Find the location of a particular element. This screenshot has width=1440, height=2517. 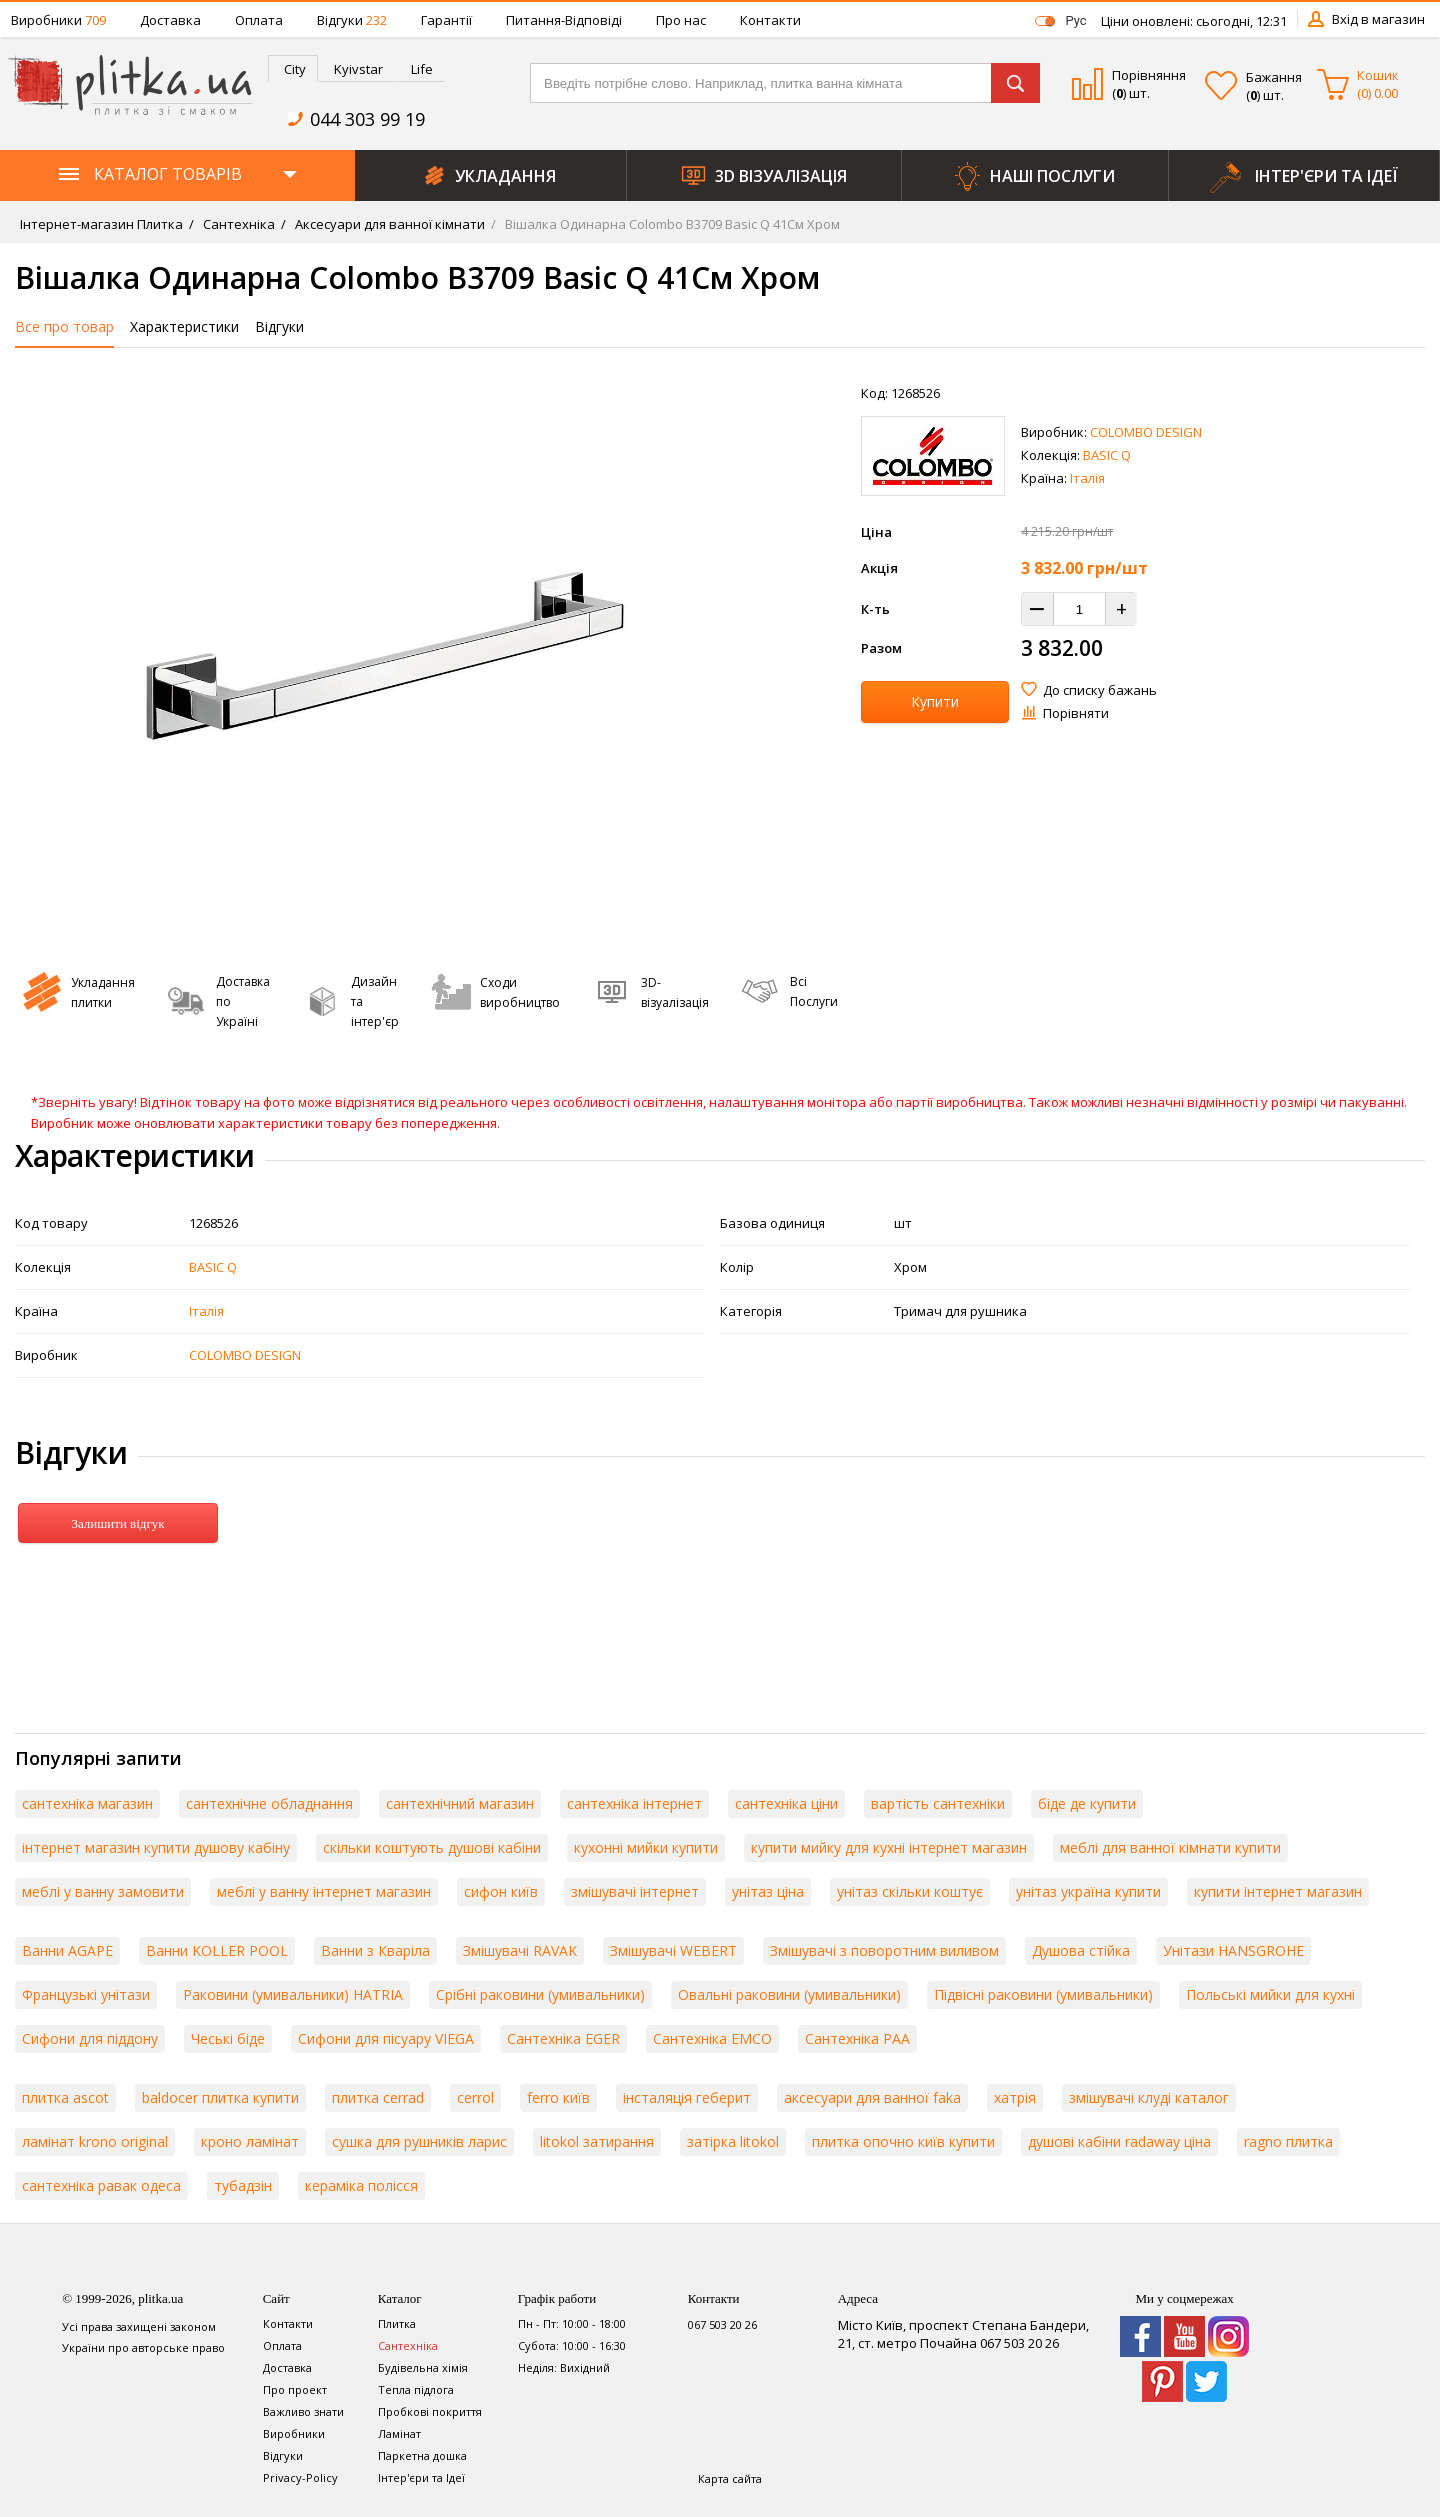

інтернет магазин купити душову кабіну is located at coordinates (156, 1847).